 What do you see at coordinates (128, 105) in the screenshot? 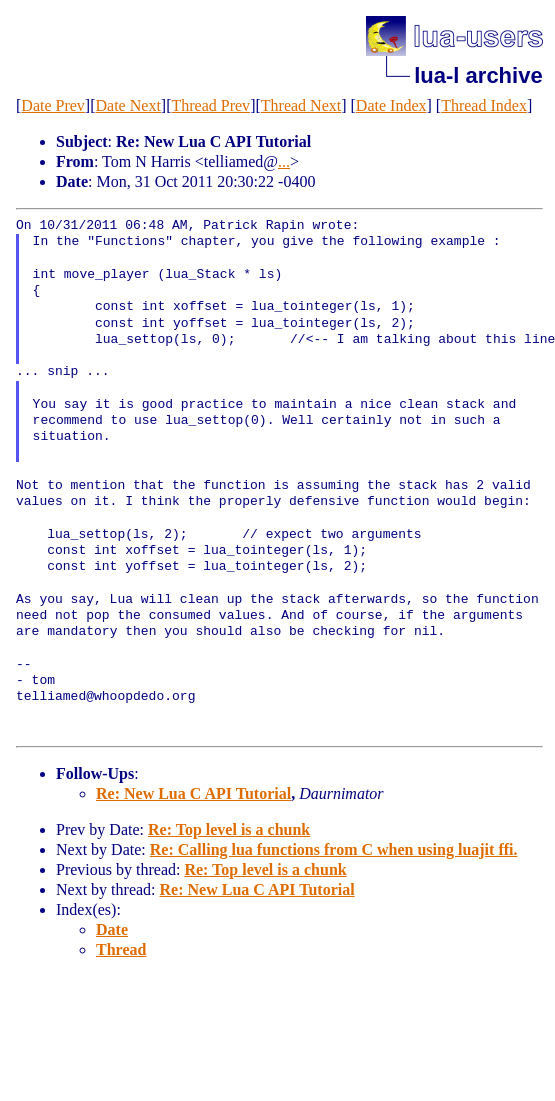
I see `Date Next` at bounding box center [128, 105].